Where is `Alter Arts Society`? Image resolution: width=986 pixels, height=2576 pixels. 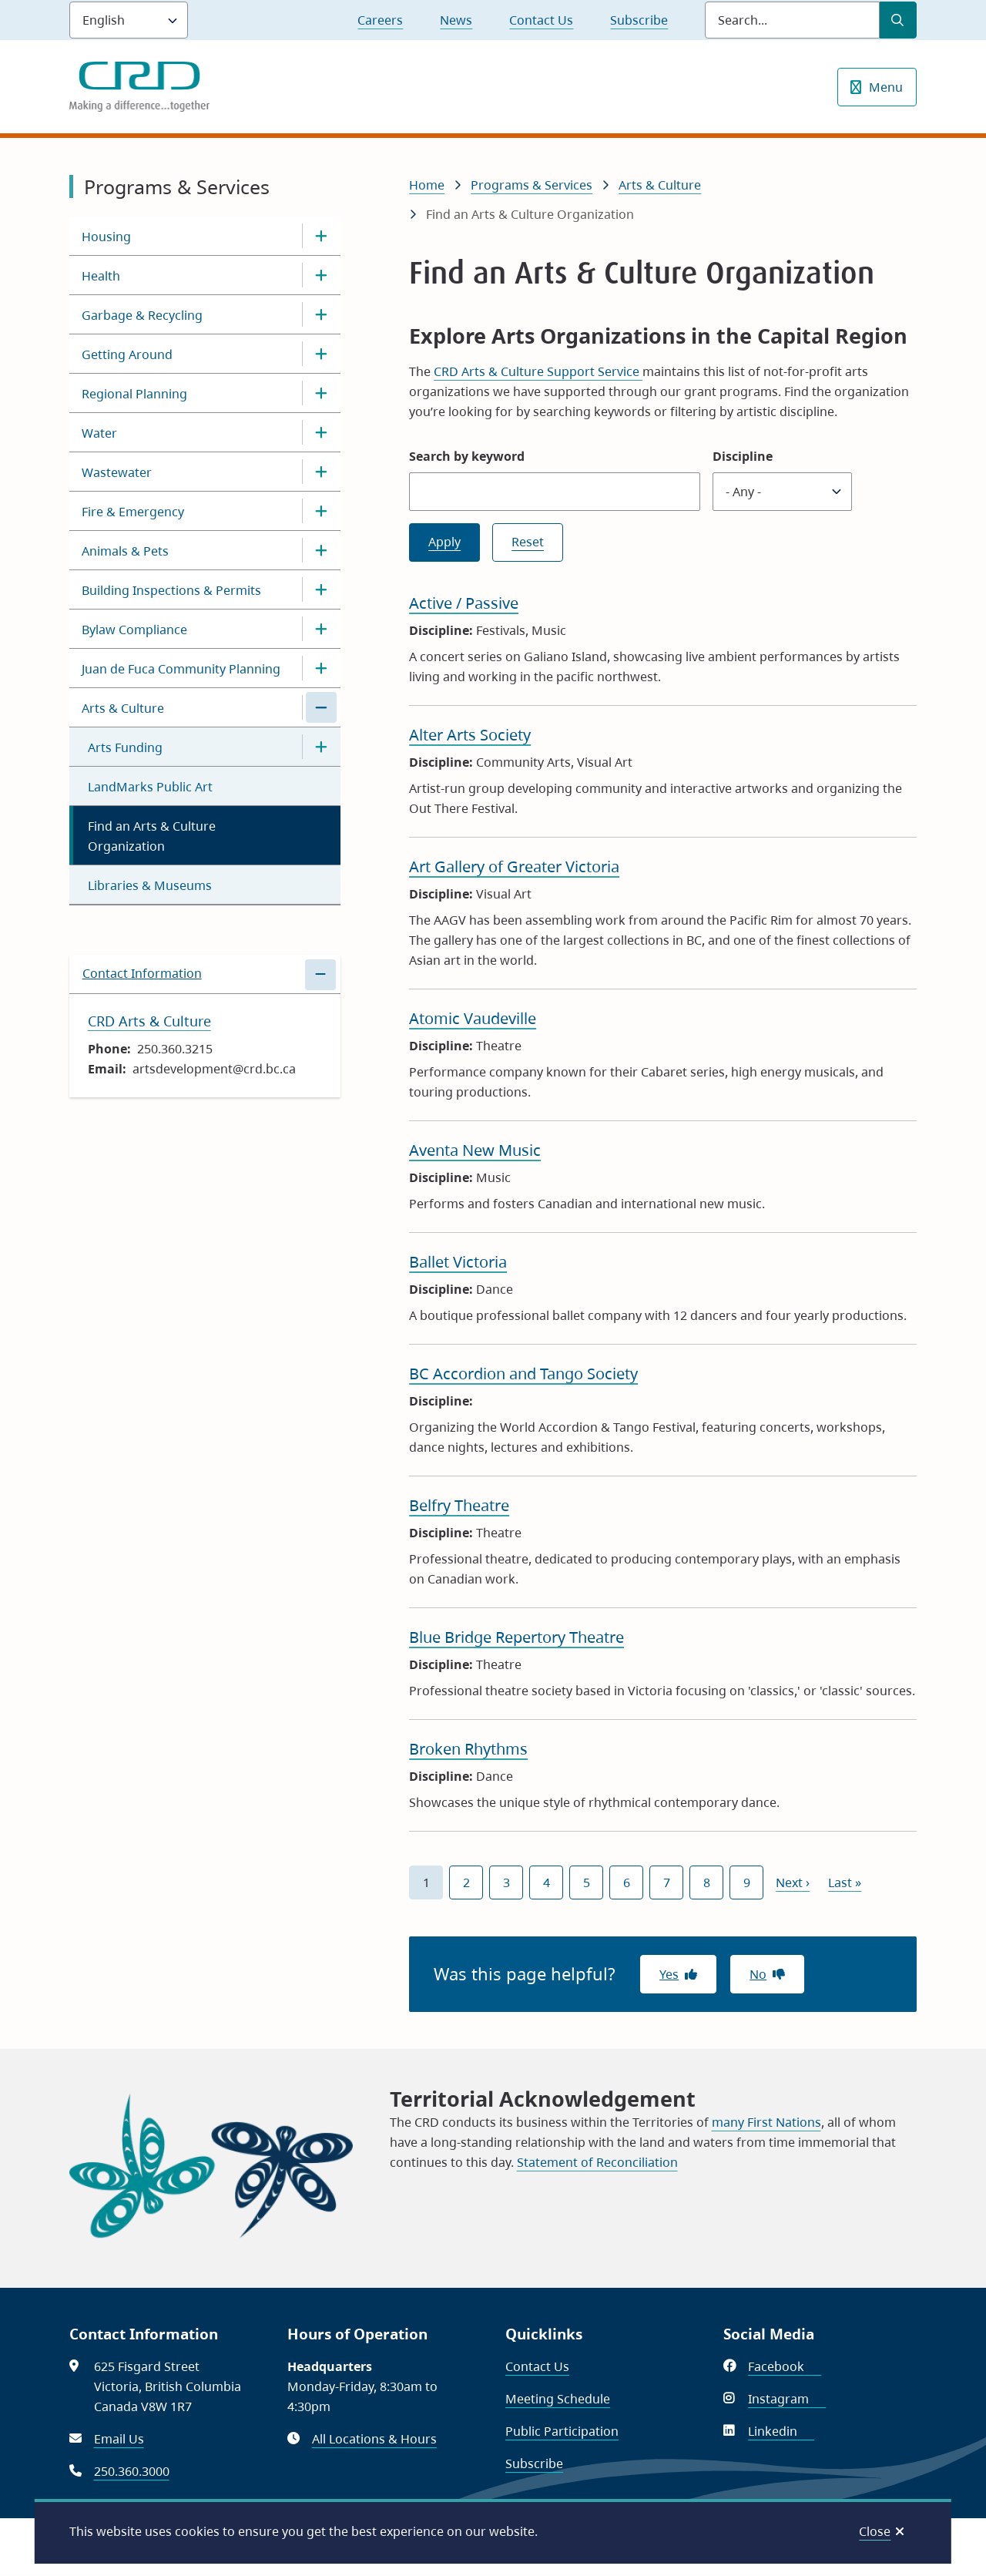 Alter Arts Society is located at coordinates (470, 734).